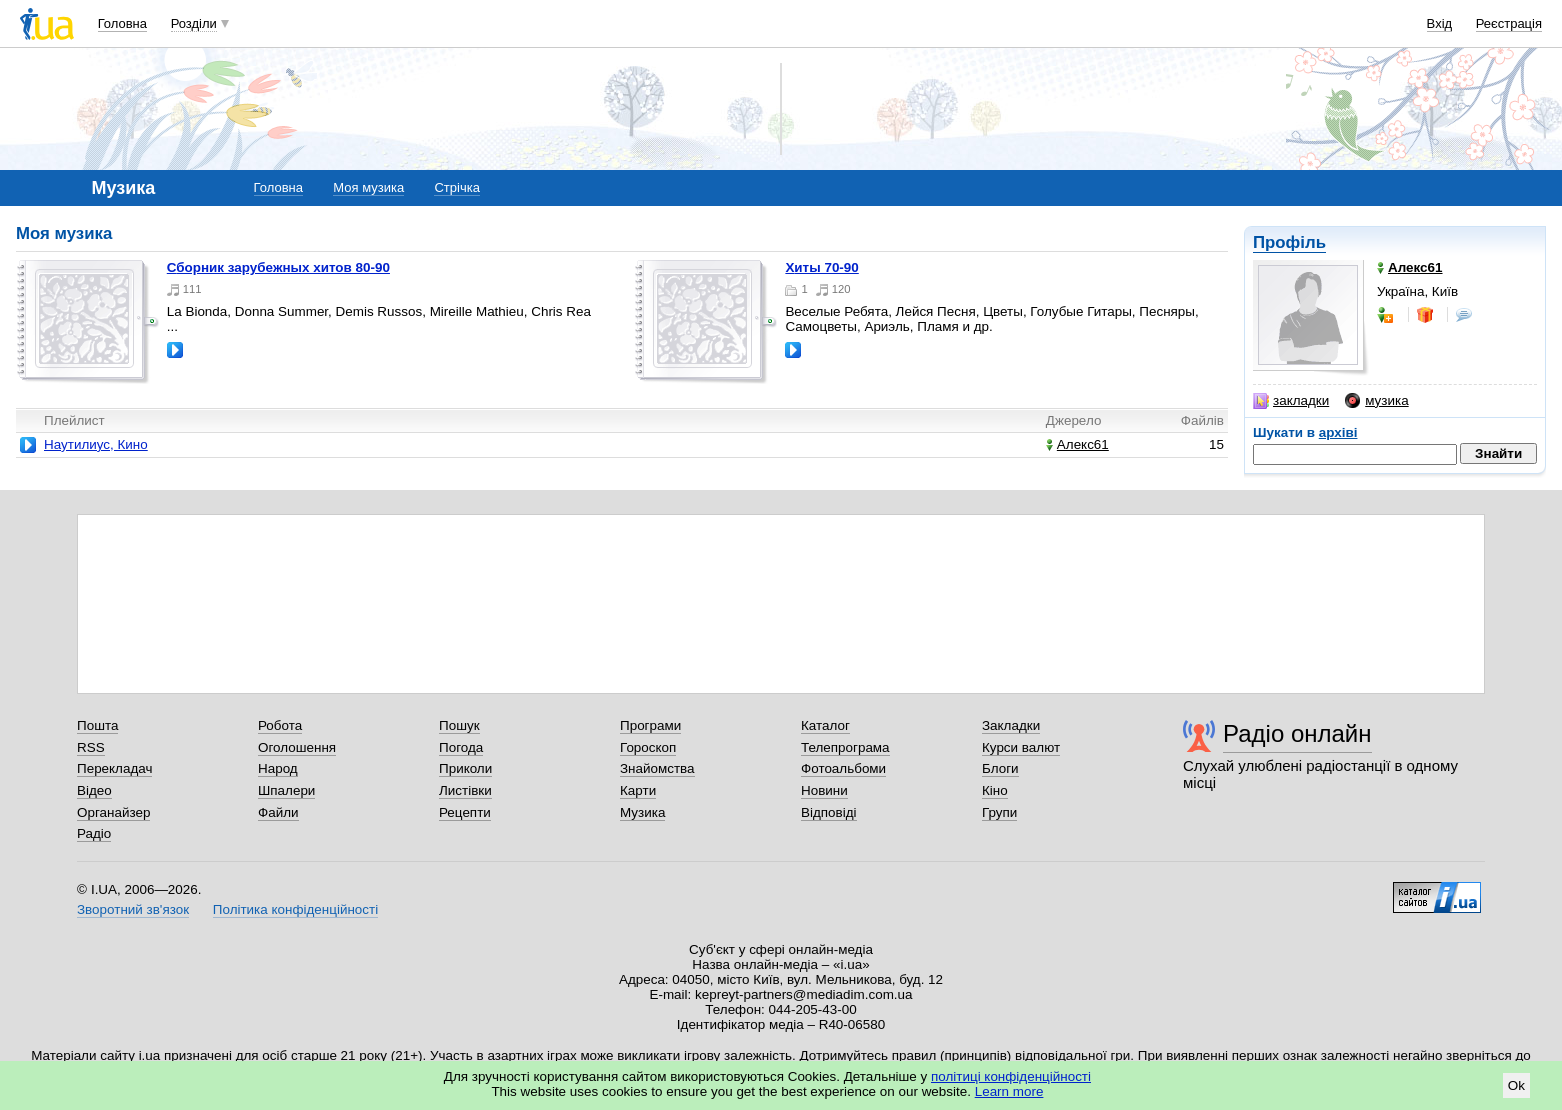 This screenshot has width=1562, height=1110. What do you see at coordinates (1009, 1091) in the screenshot?
I see `Learn more` at bounding box center [1009, 1091].